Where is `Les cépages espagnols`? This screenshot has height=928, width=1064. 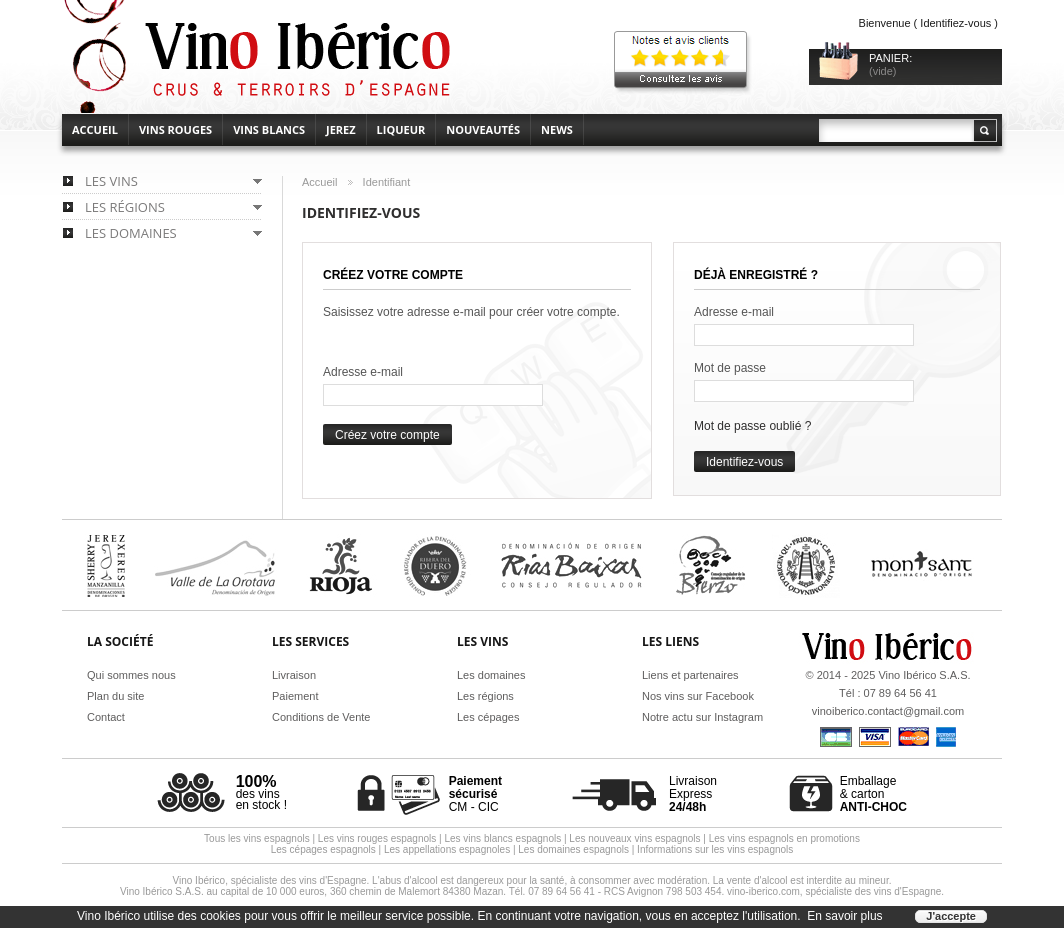 Les cépages espagnols is located at coordinates (323, 849).